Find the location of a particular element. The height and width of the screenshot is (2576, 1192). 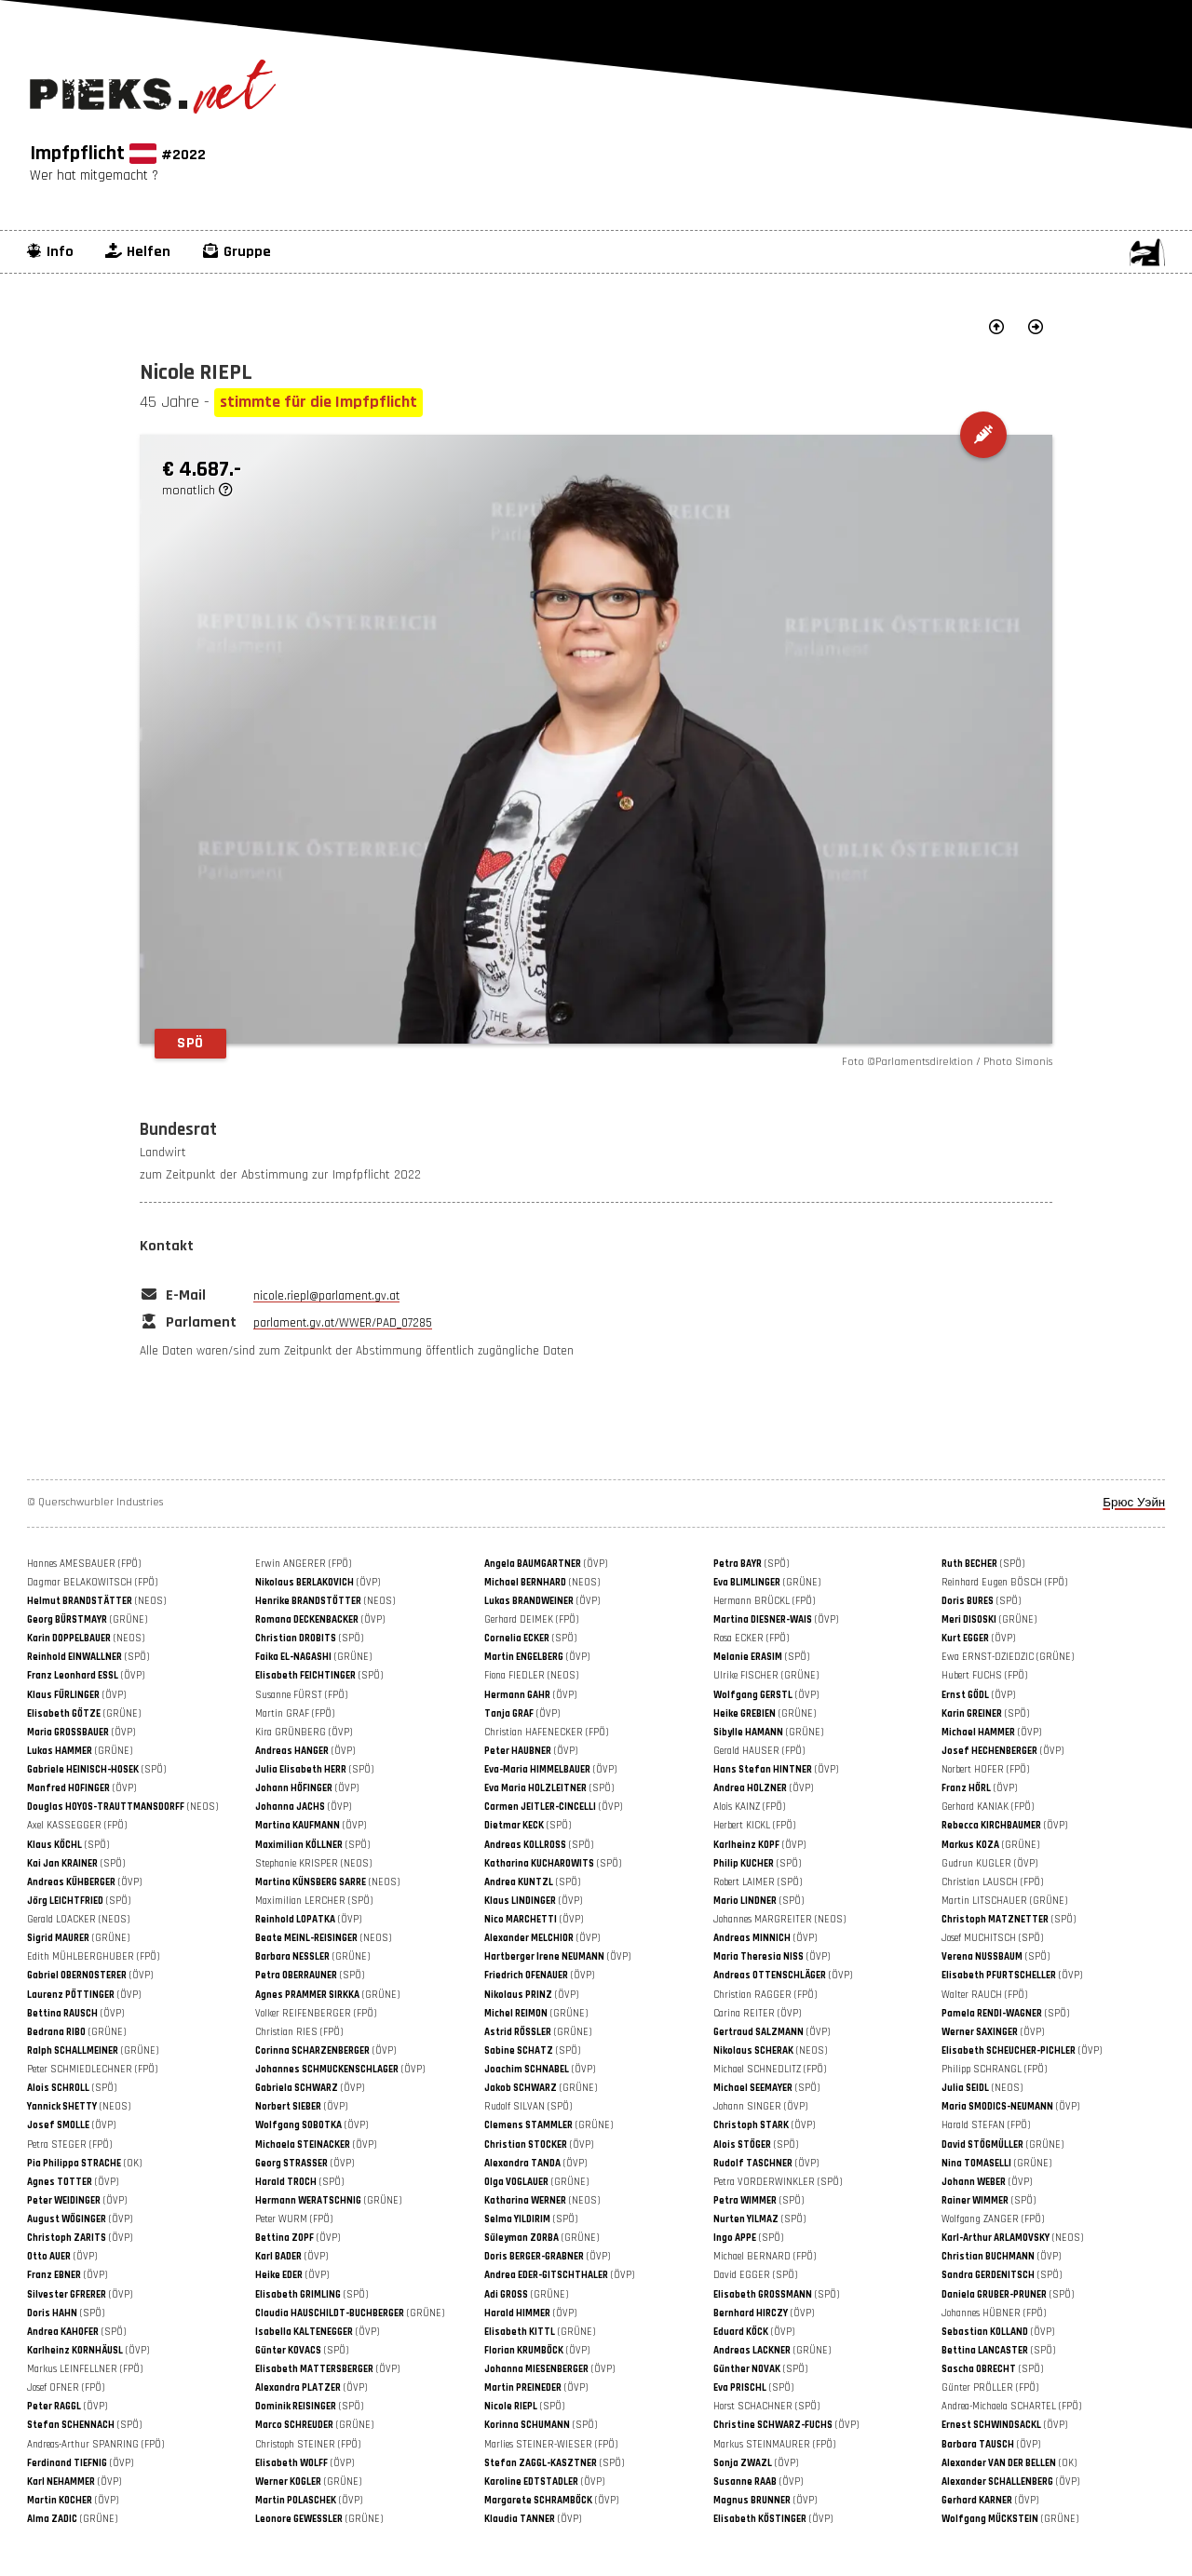

Hermann BRÜCKL (FPÖ) is located at coordinates (764, 1601).